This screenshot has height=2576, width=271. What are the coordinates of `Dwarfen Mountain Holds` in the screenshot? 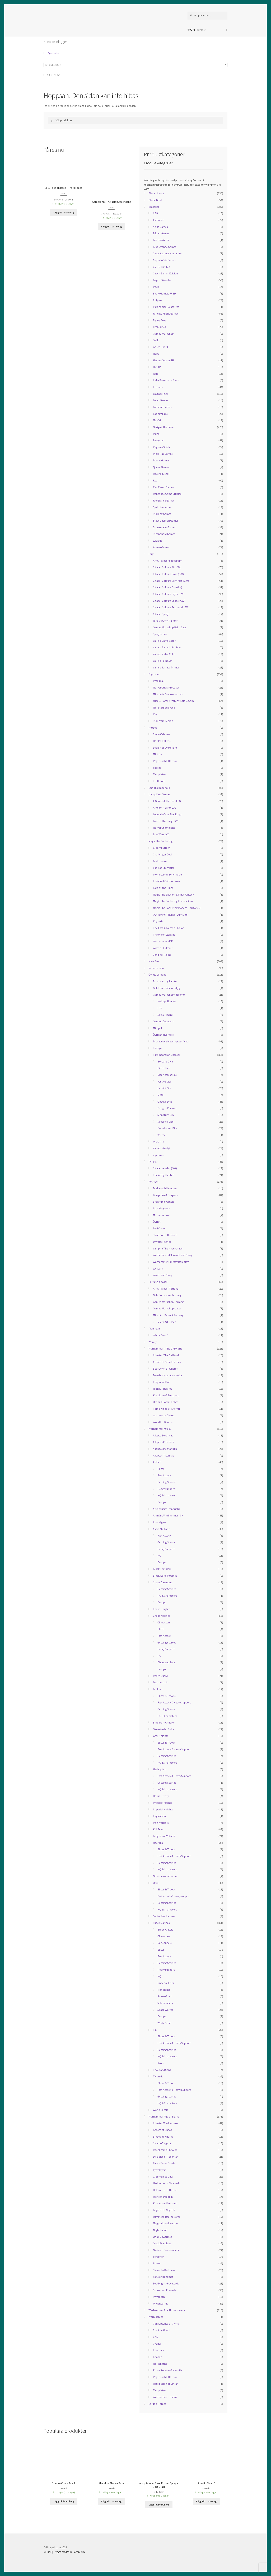 It's located at (167, 1375).